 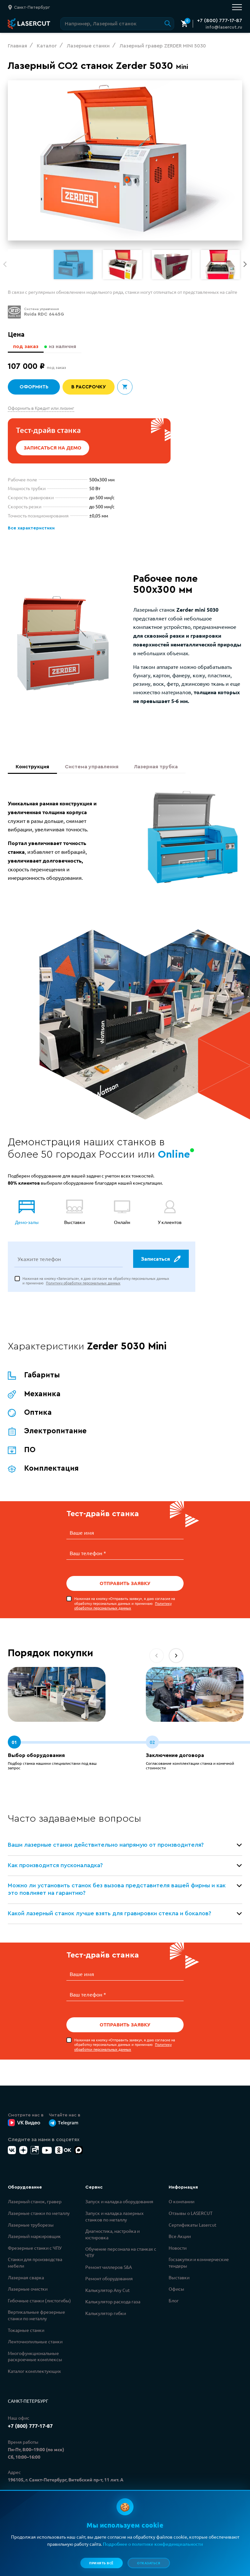 What do you see at coordinates (26, 2279) in the screenshot?
I see `Лазерная сварка` at bounding box center [26, 2279].